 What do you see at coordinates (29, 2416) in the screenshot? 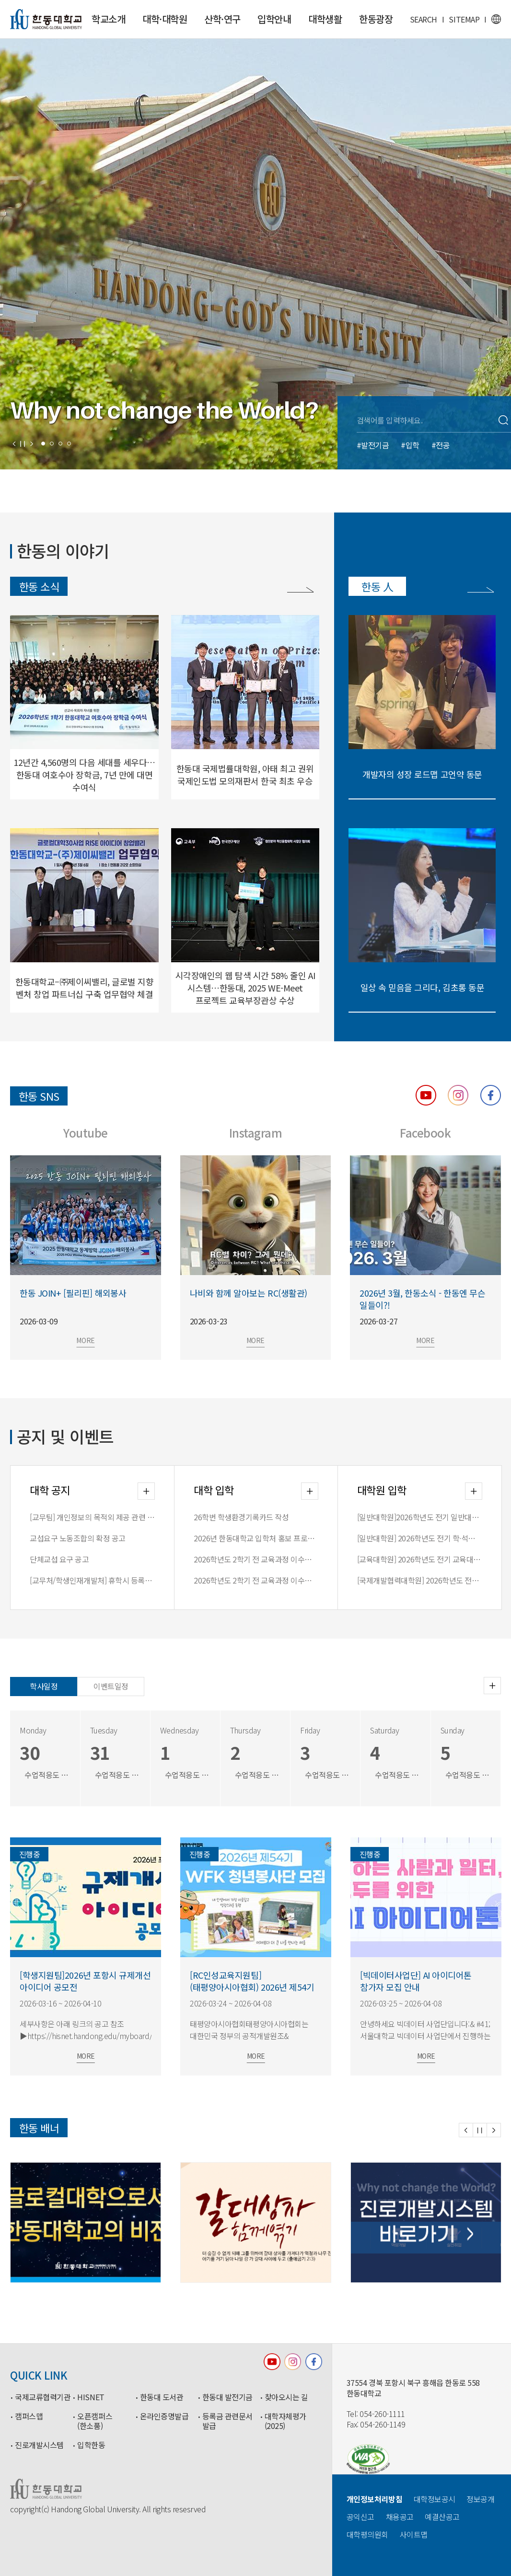
I see `캠퍼스맵` at bounding box center [29, 2416].